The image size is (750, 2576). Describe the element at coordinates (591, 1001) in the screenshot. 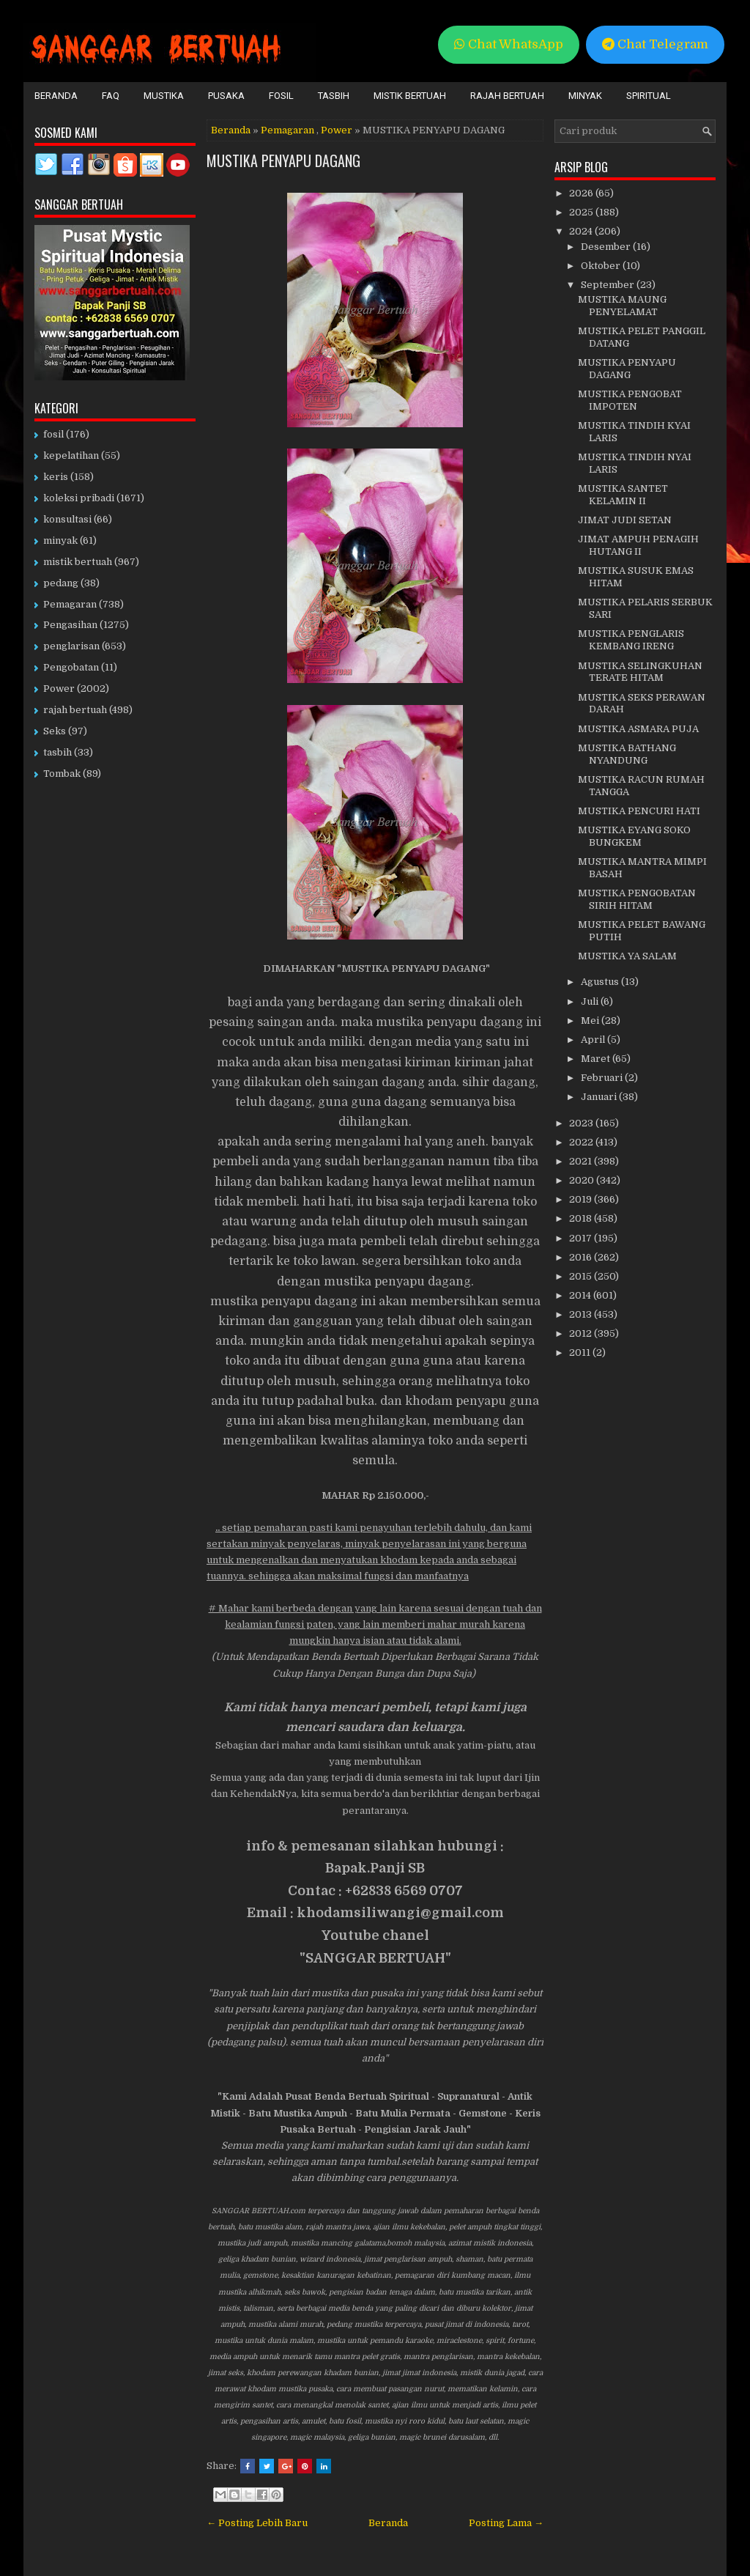

I see `Juli` at that location.